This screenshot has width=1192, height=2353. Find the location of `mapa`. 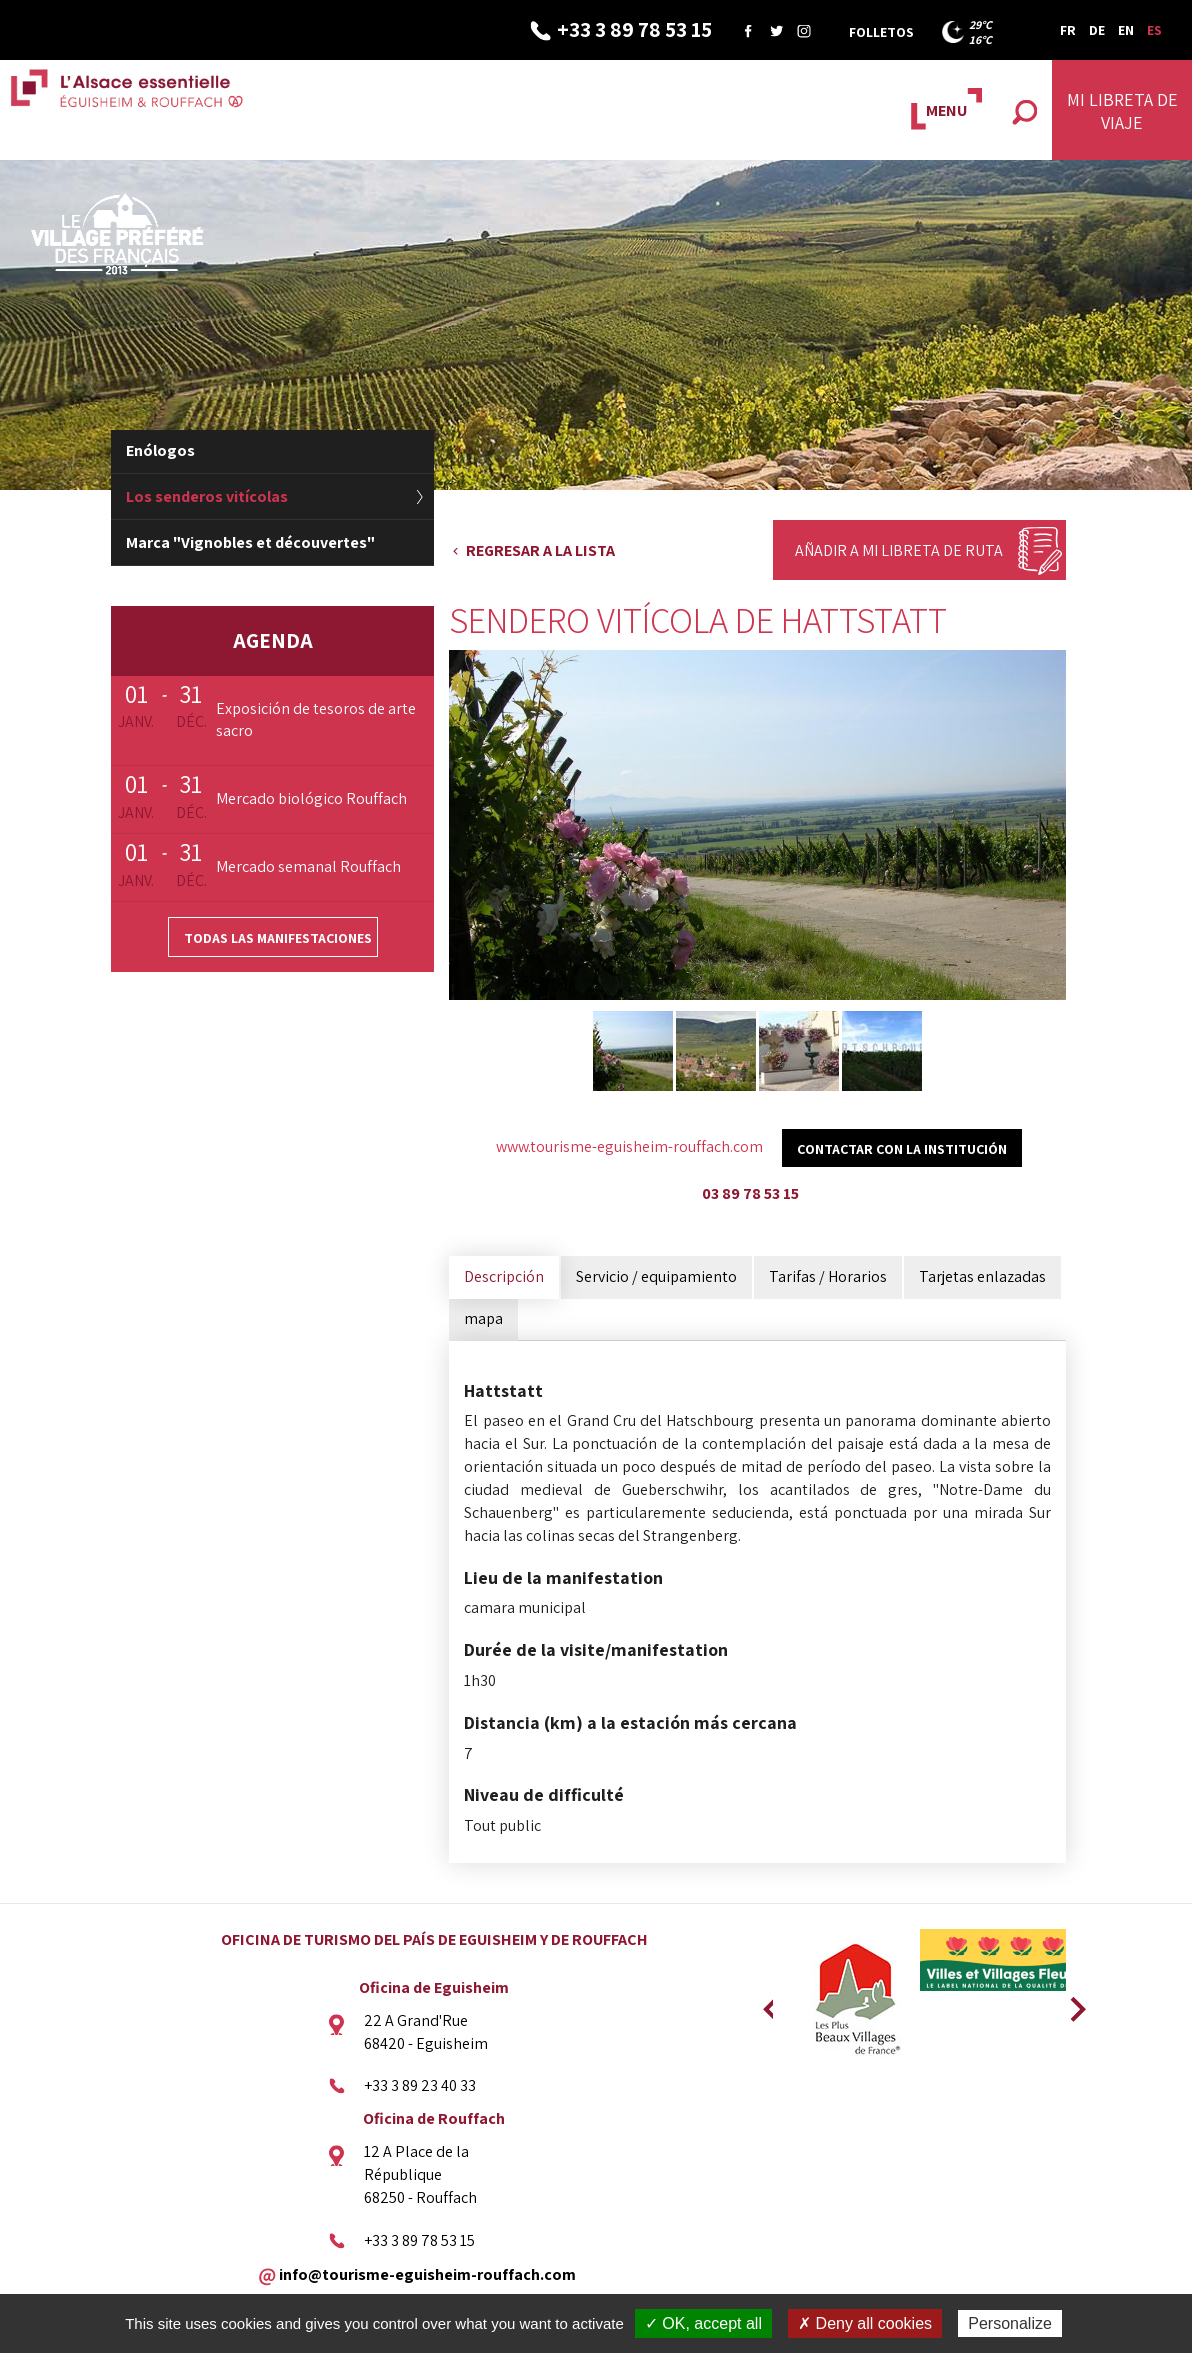

mapa is located at coordinates (483, 1318).